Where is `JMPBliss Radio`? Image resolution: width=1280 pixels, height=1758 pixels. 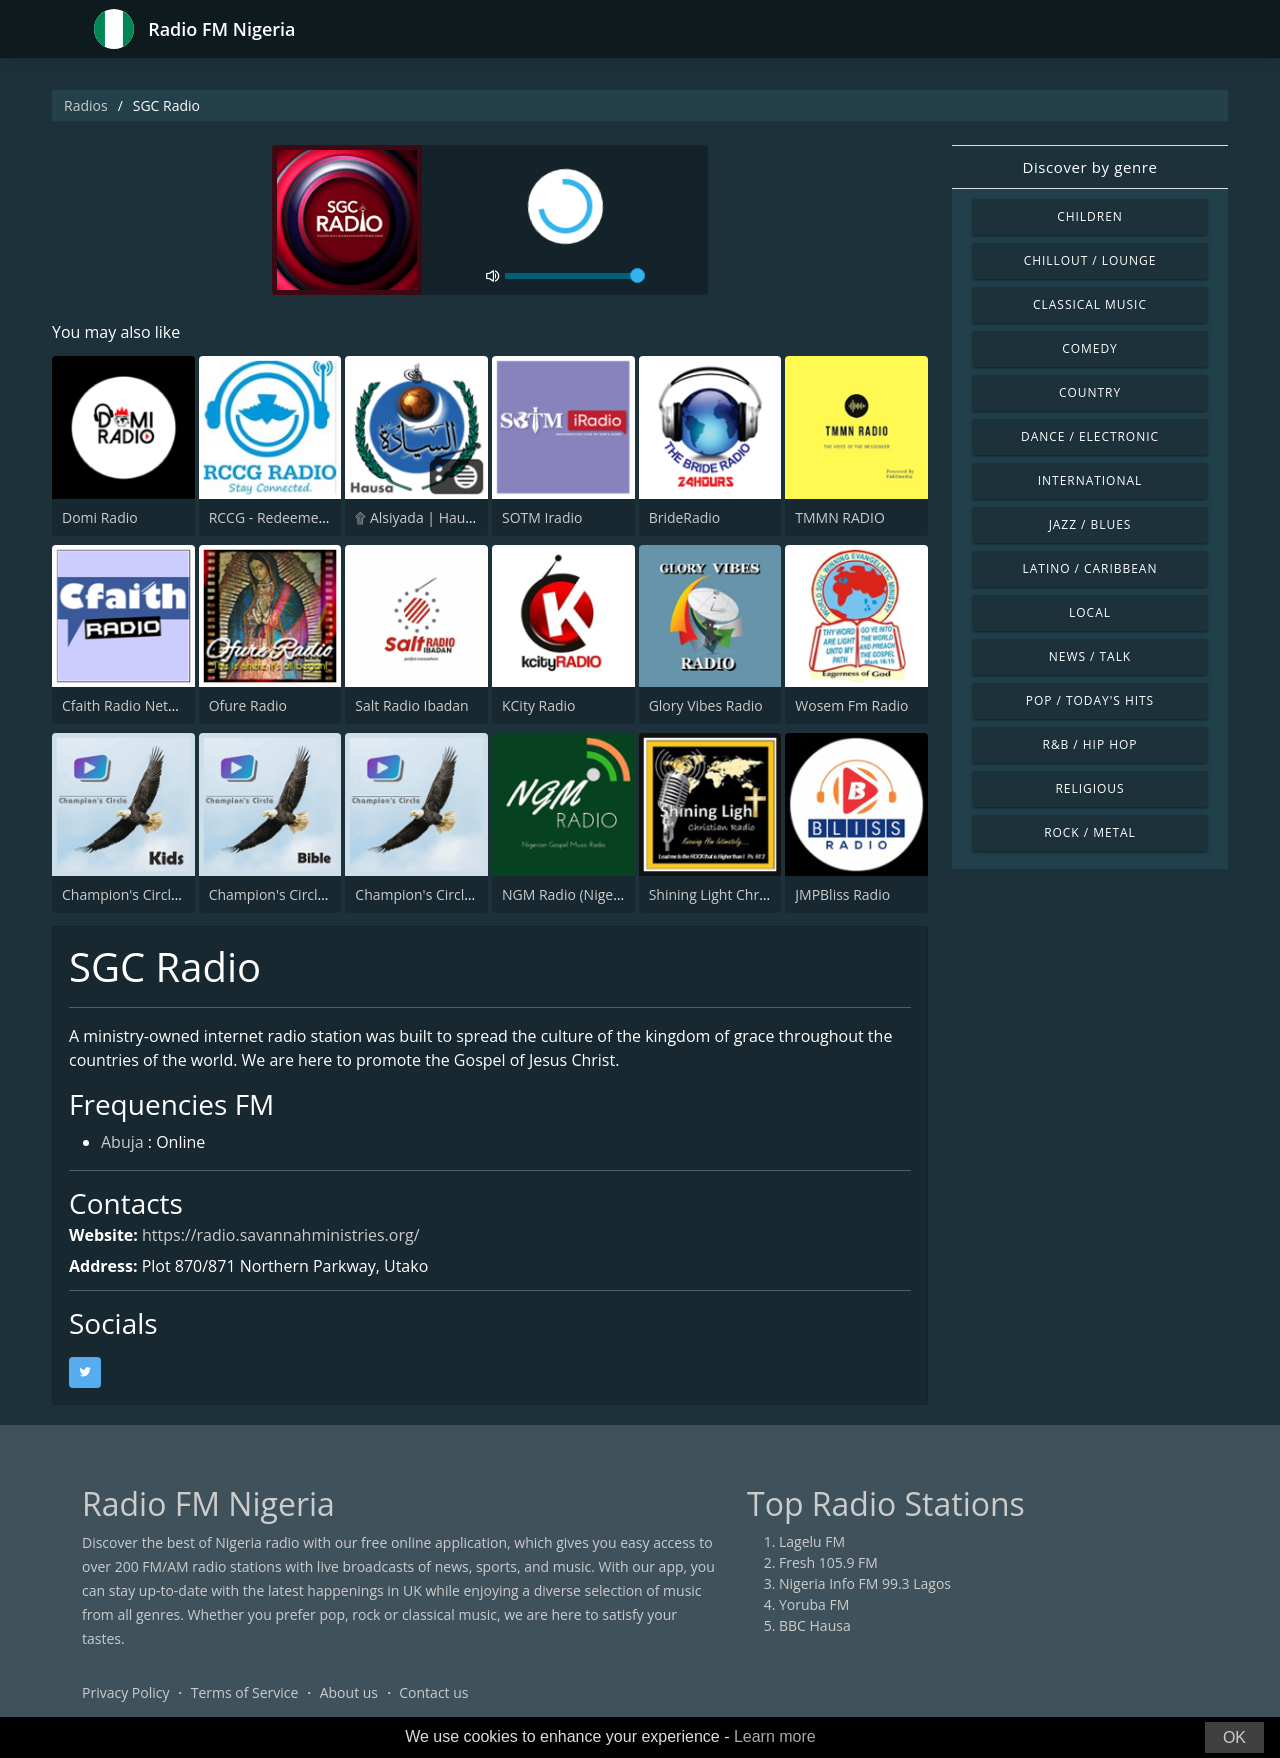
JMPBliss Radio is located at coordinates (842, 894).